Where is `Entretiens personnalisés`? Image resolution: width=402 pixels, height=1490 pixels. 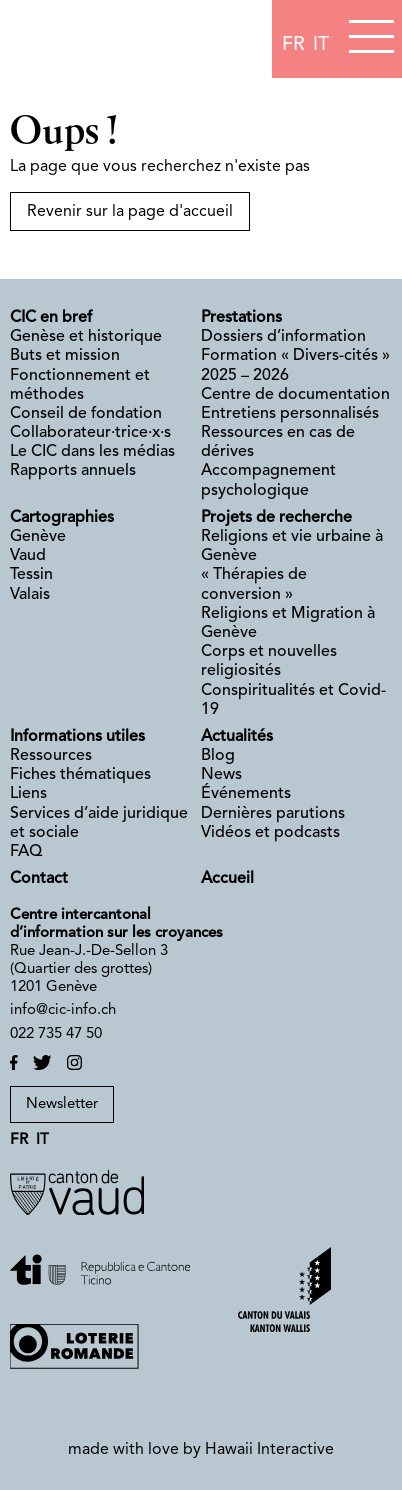 Entretiens personnalisés is located at coordinates (290, 414).